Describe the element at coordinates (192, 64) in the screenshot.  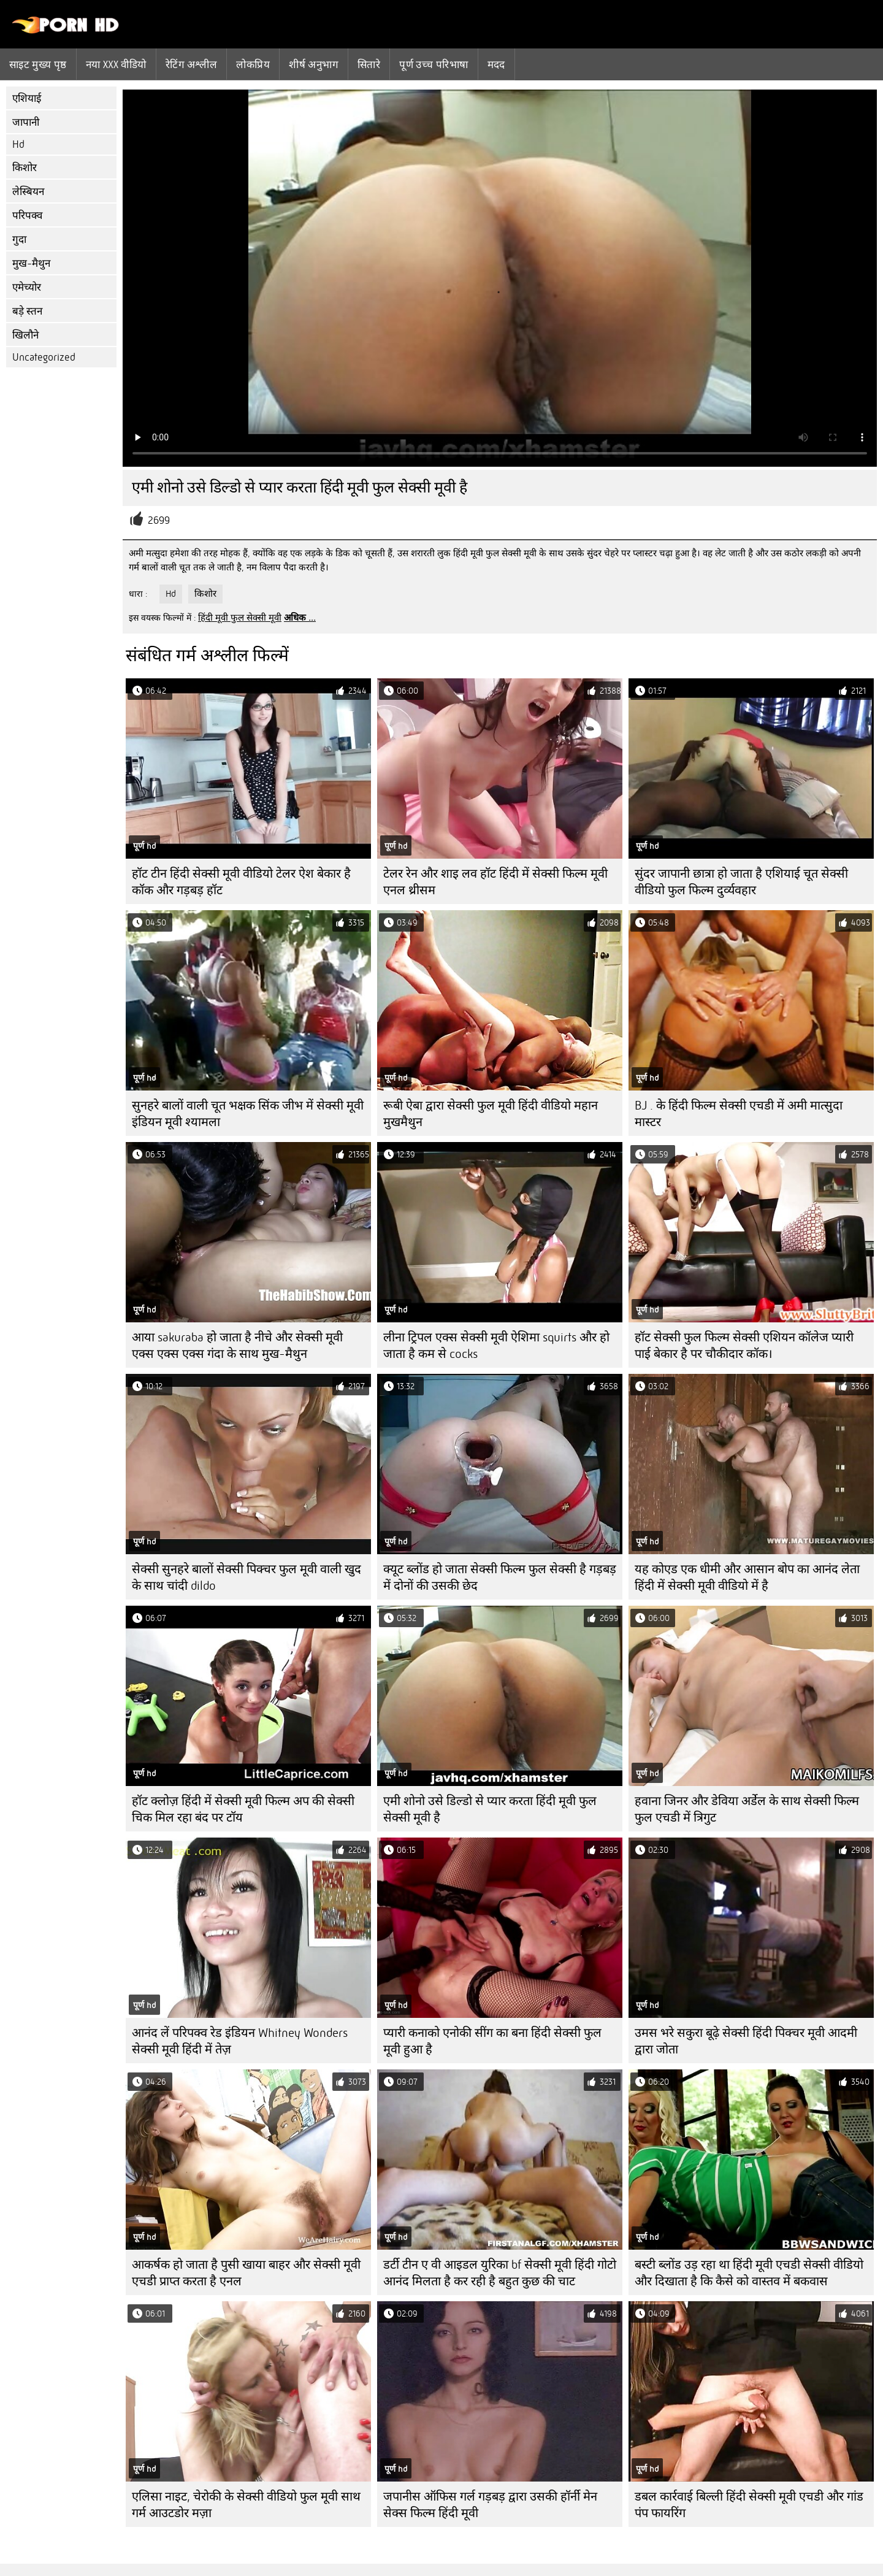
I see `रेटिंग अश्लील` at that location.